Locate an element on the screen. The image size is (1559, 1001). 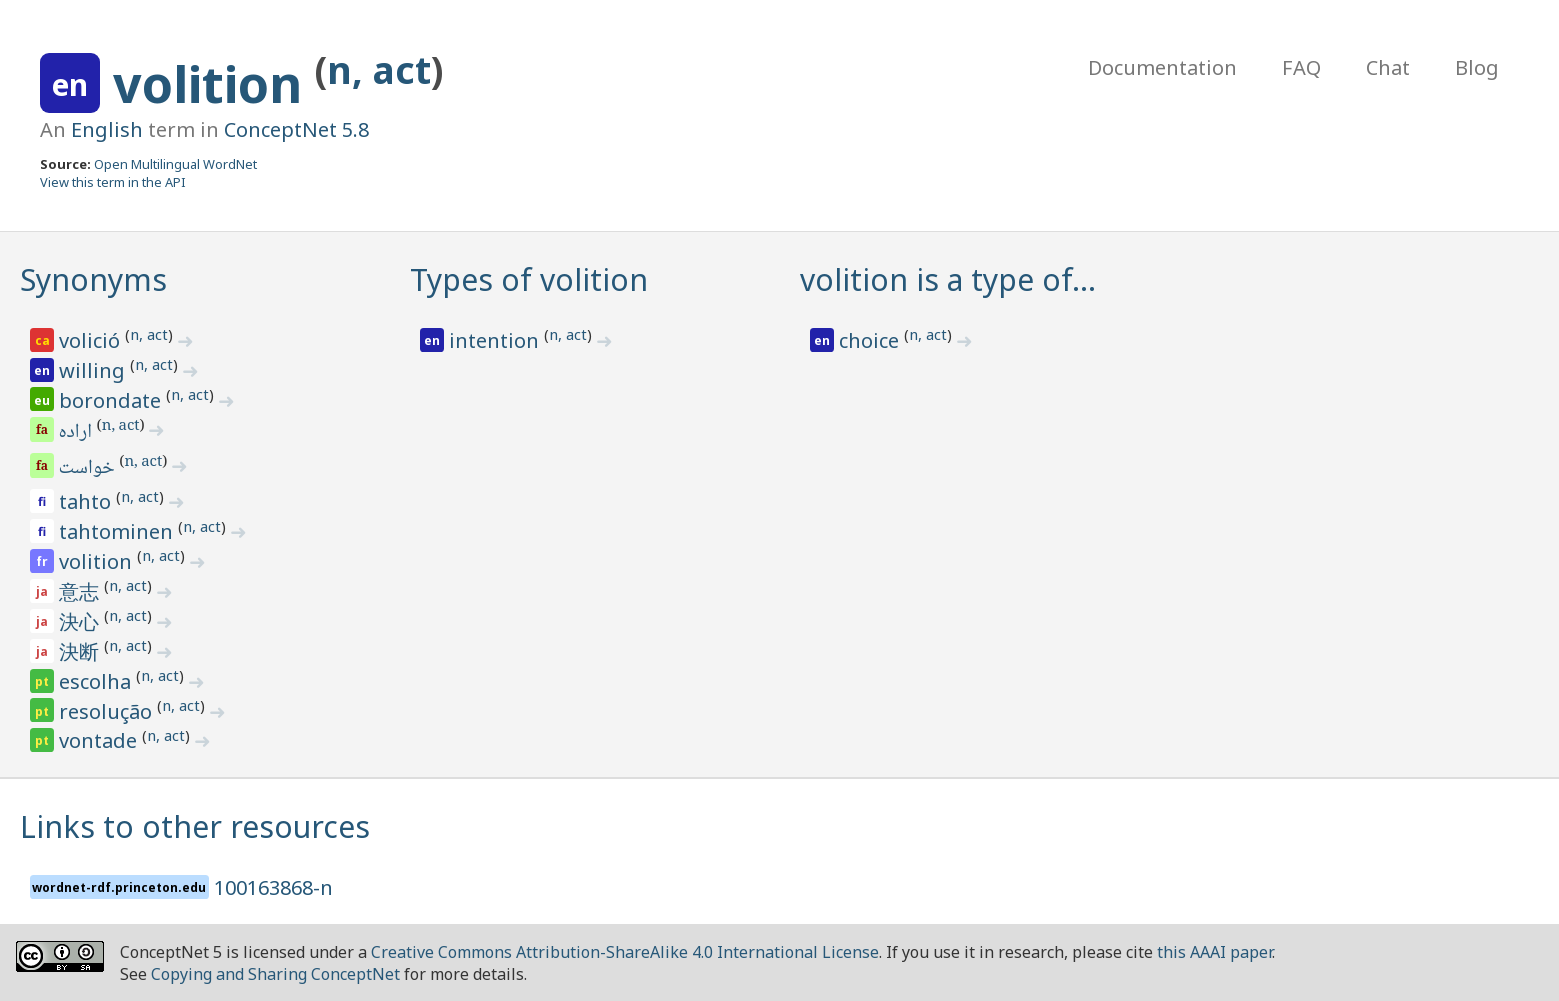
意志 is located at coordinates (81, 591).